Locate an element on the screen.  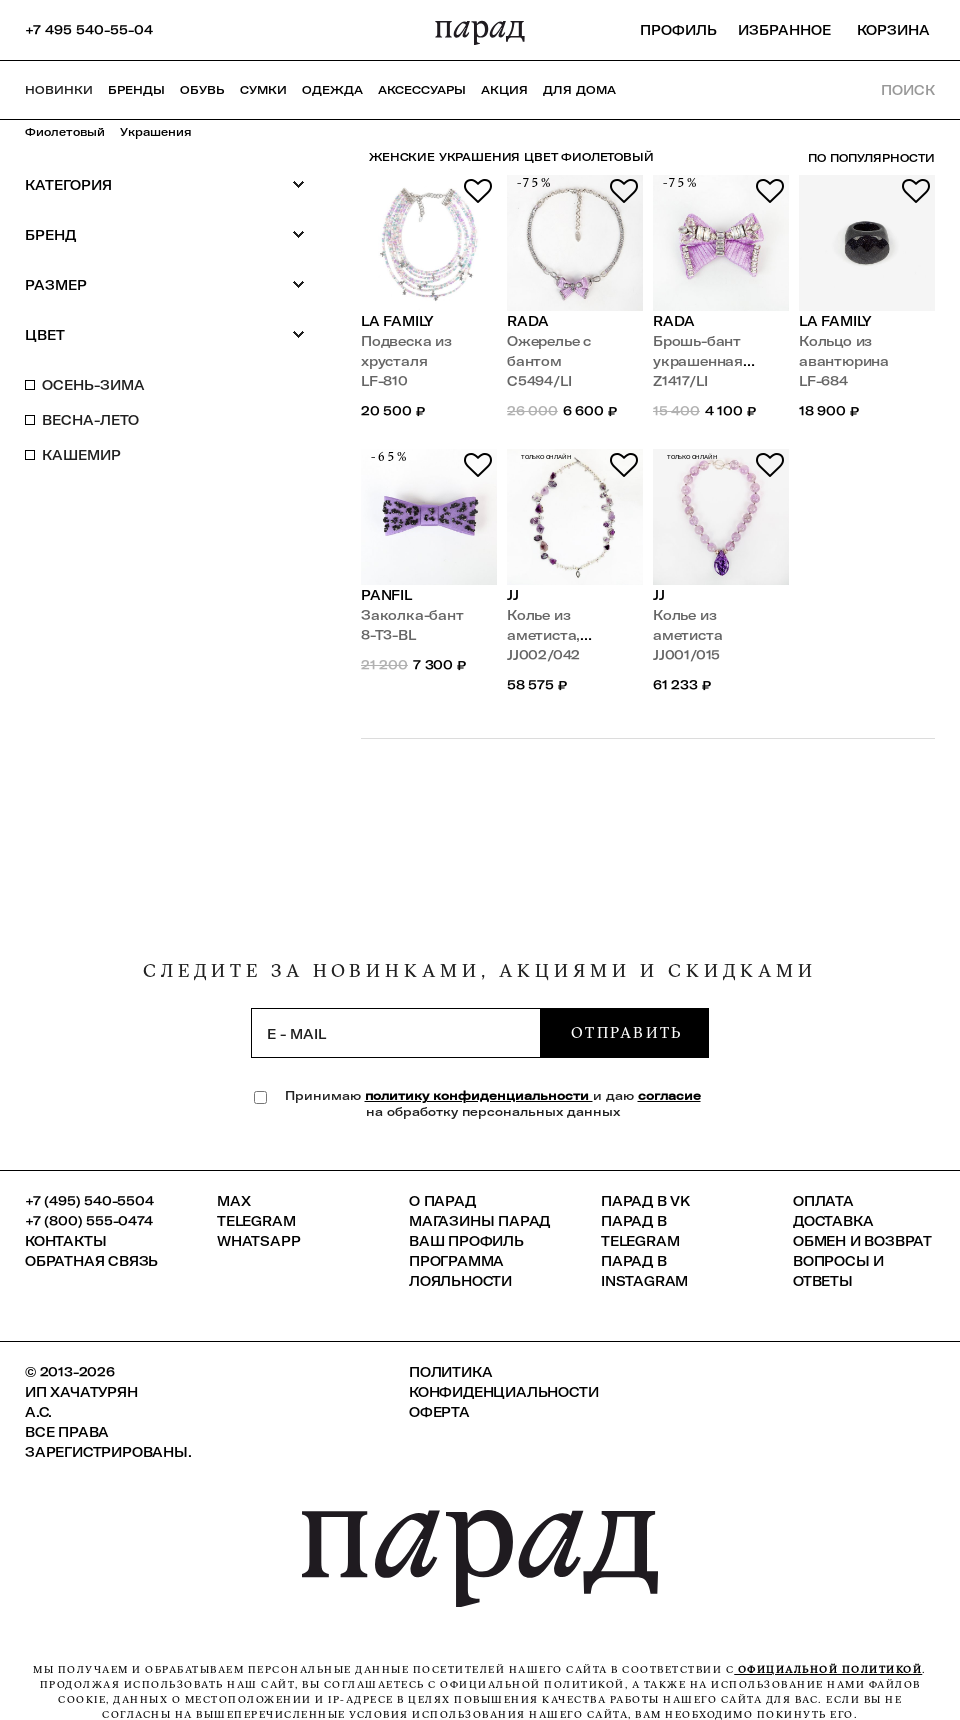
ПАРАД в VK is located at coordinates (645, 1201).